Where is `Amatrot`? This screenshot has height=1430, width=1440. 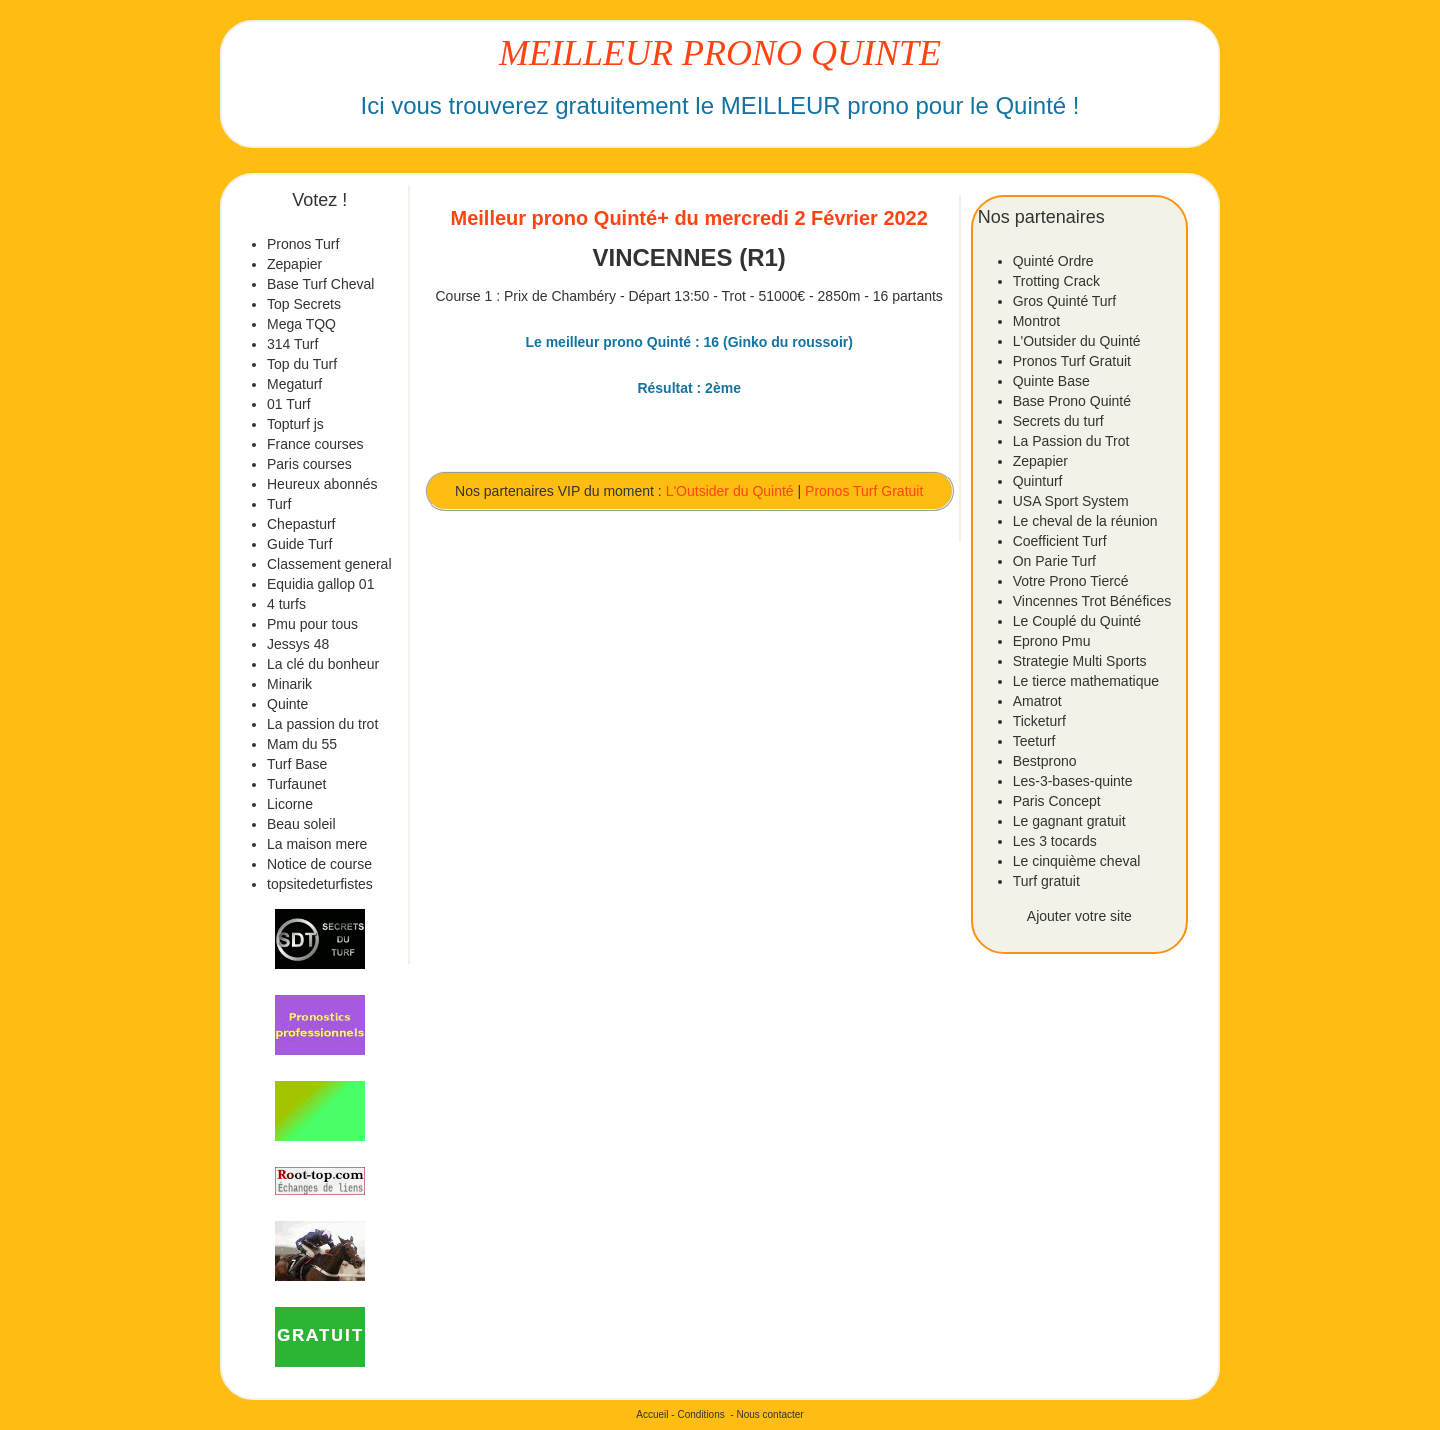
Amatrot is located at coordinates (1037, 701).